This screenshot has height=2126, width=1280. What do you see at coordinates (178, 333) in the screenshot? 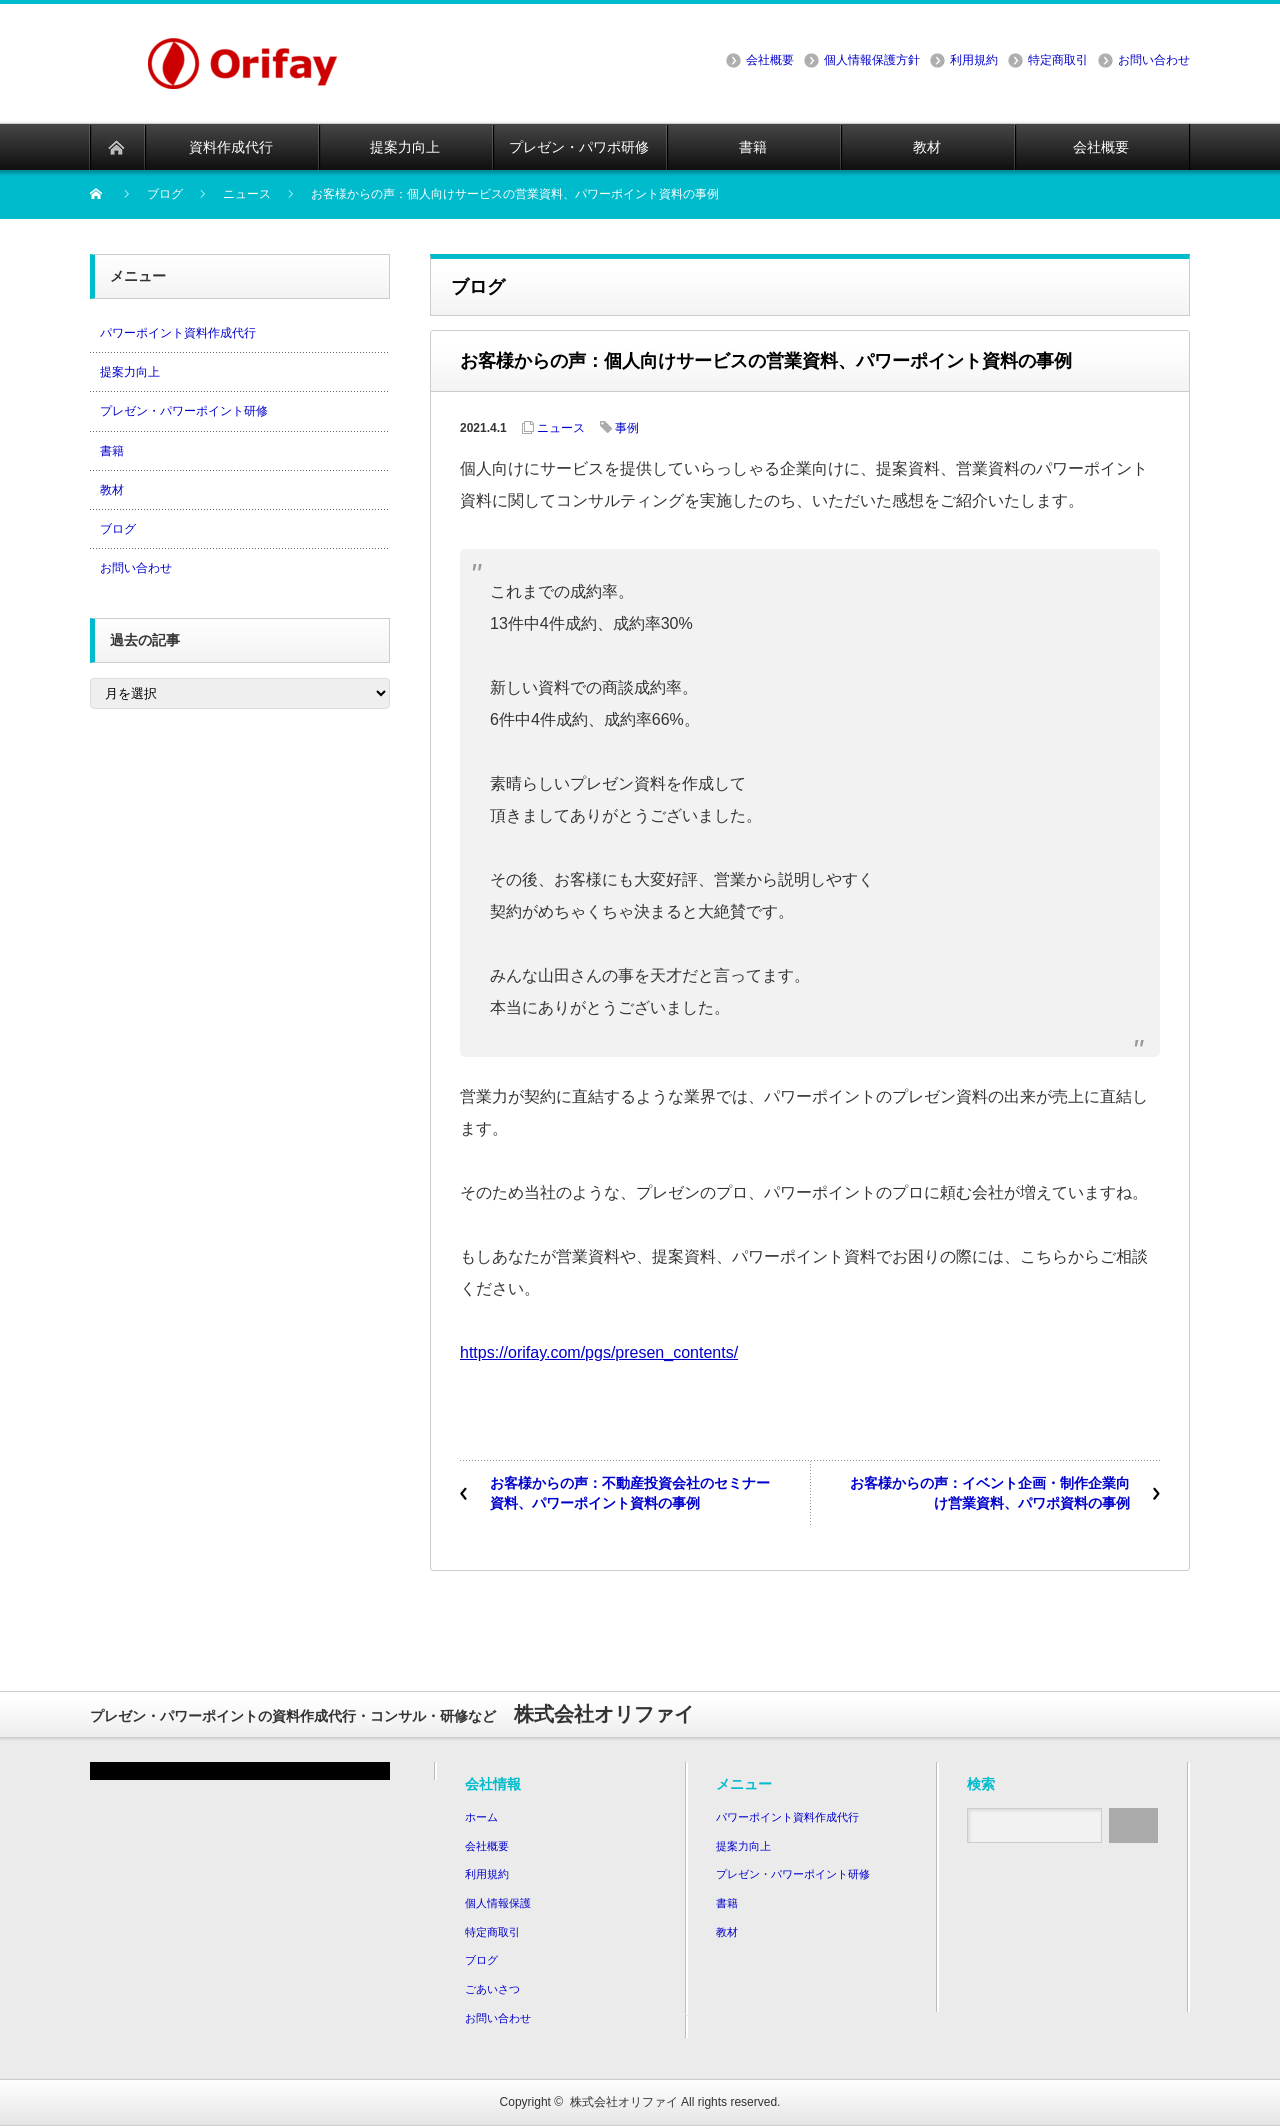
I see `パワーポイント資料作成代行` at bounding box center [178, 333].